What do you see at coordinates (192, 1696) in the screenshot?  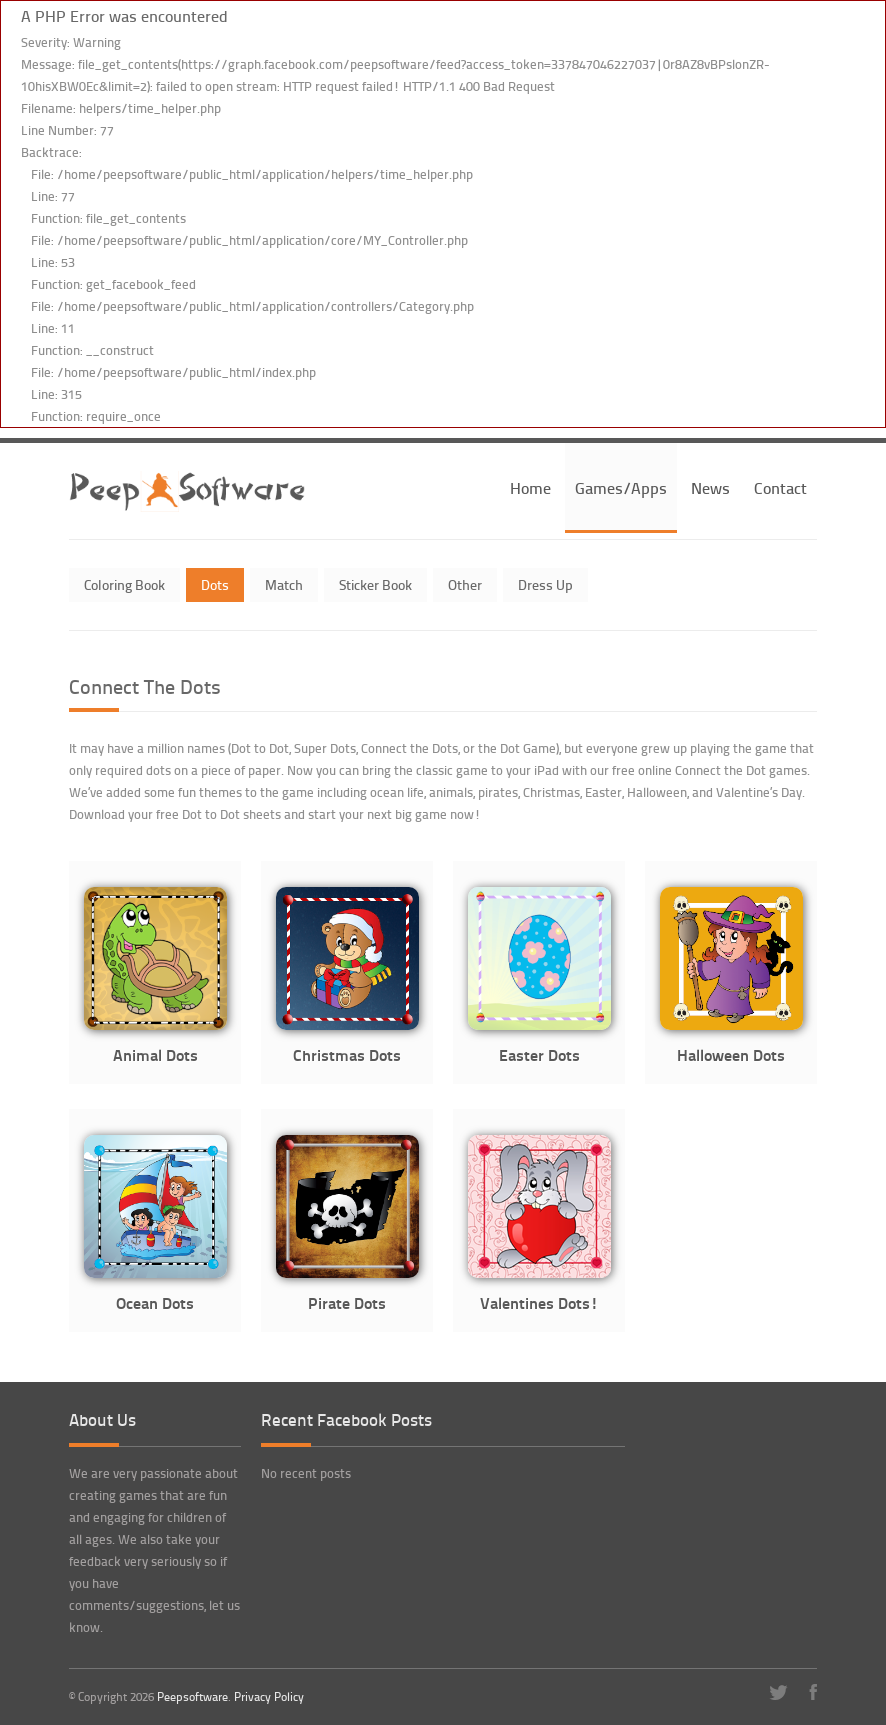 I see `Peepsoftware` at bounding box center [192, 1696].